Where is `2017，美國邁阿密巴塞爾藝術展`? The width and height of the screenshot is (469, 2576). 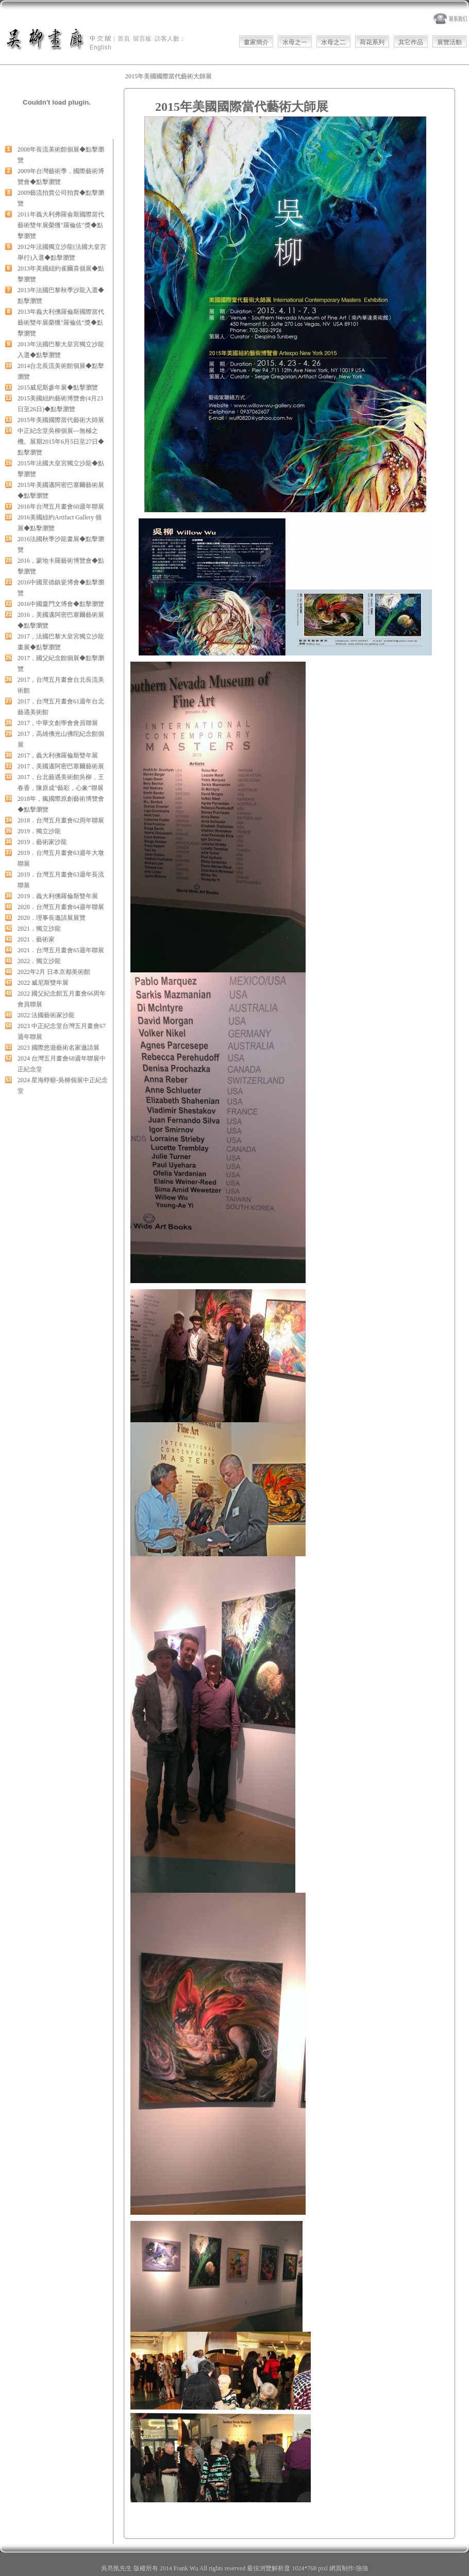
2017，美國邁阿密巴塞爾藝術展 is located at coordinates (61, 766).